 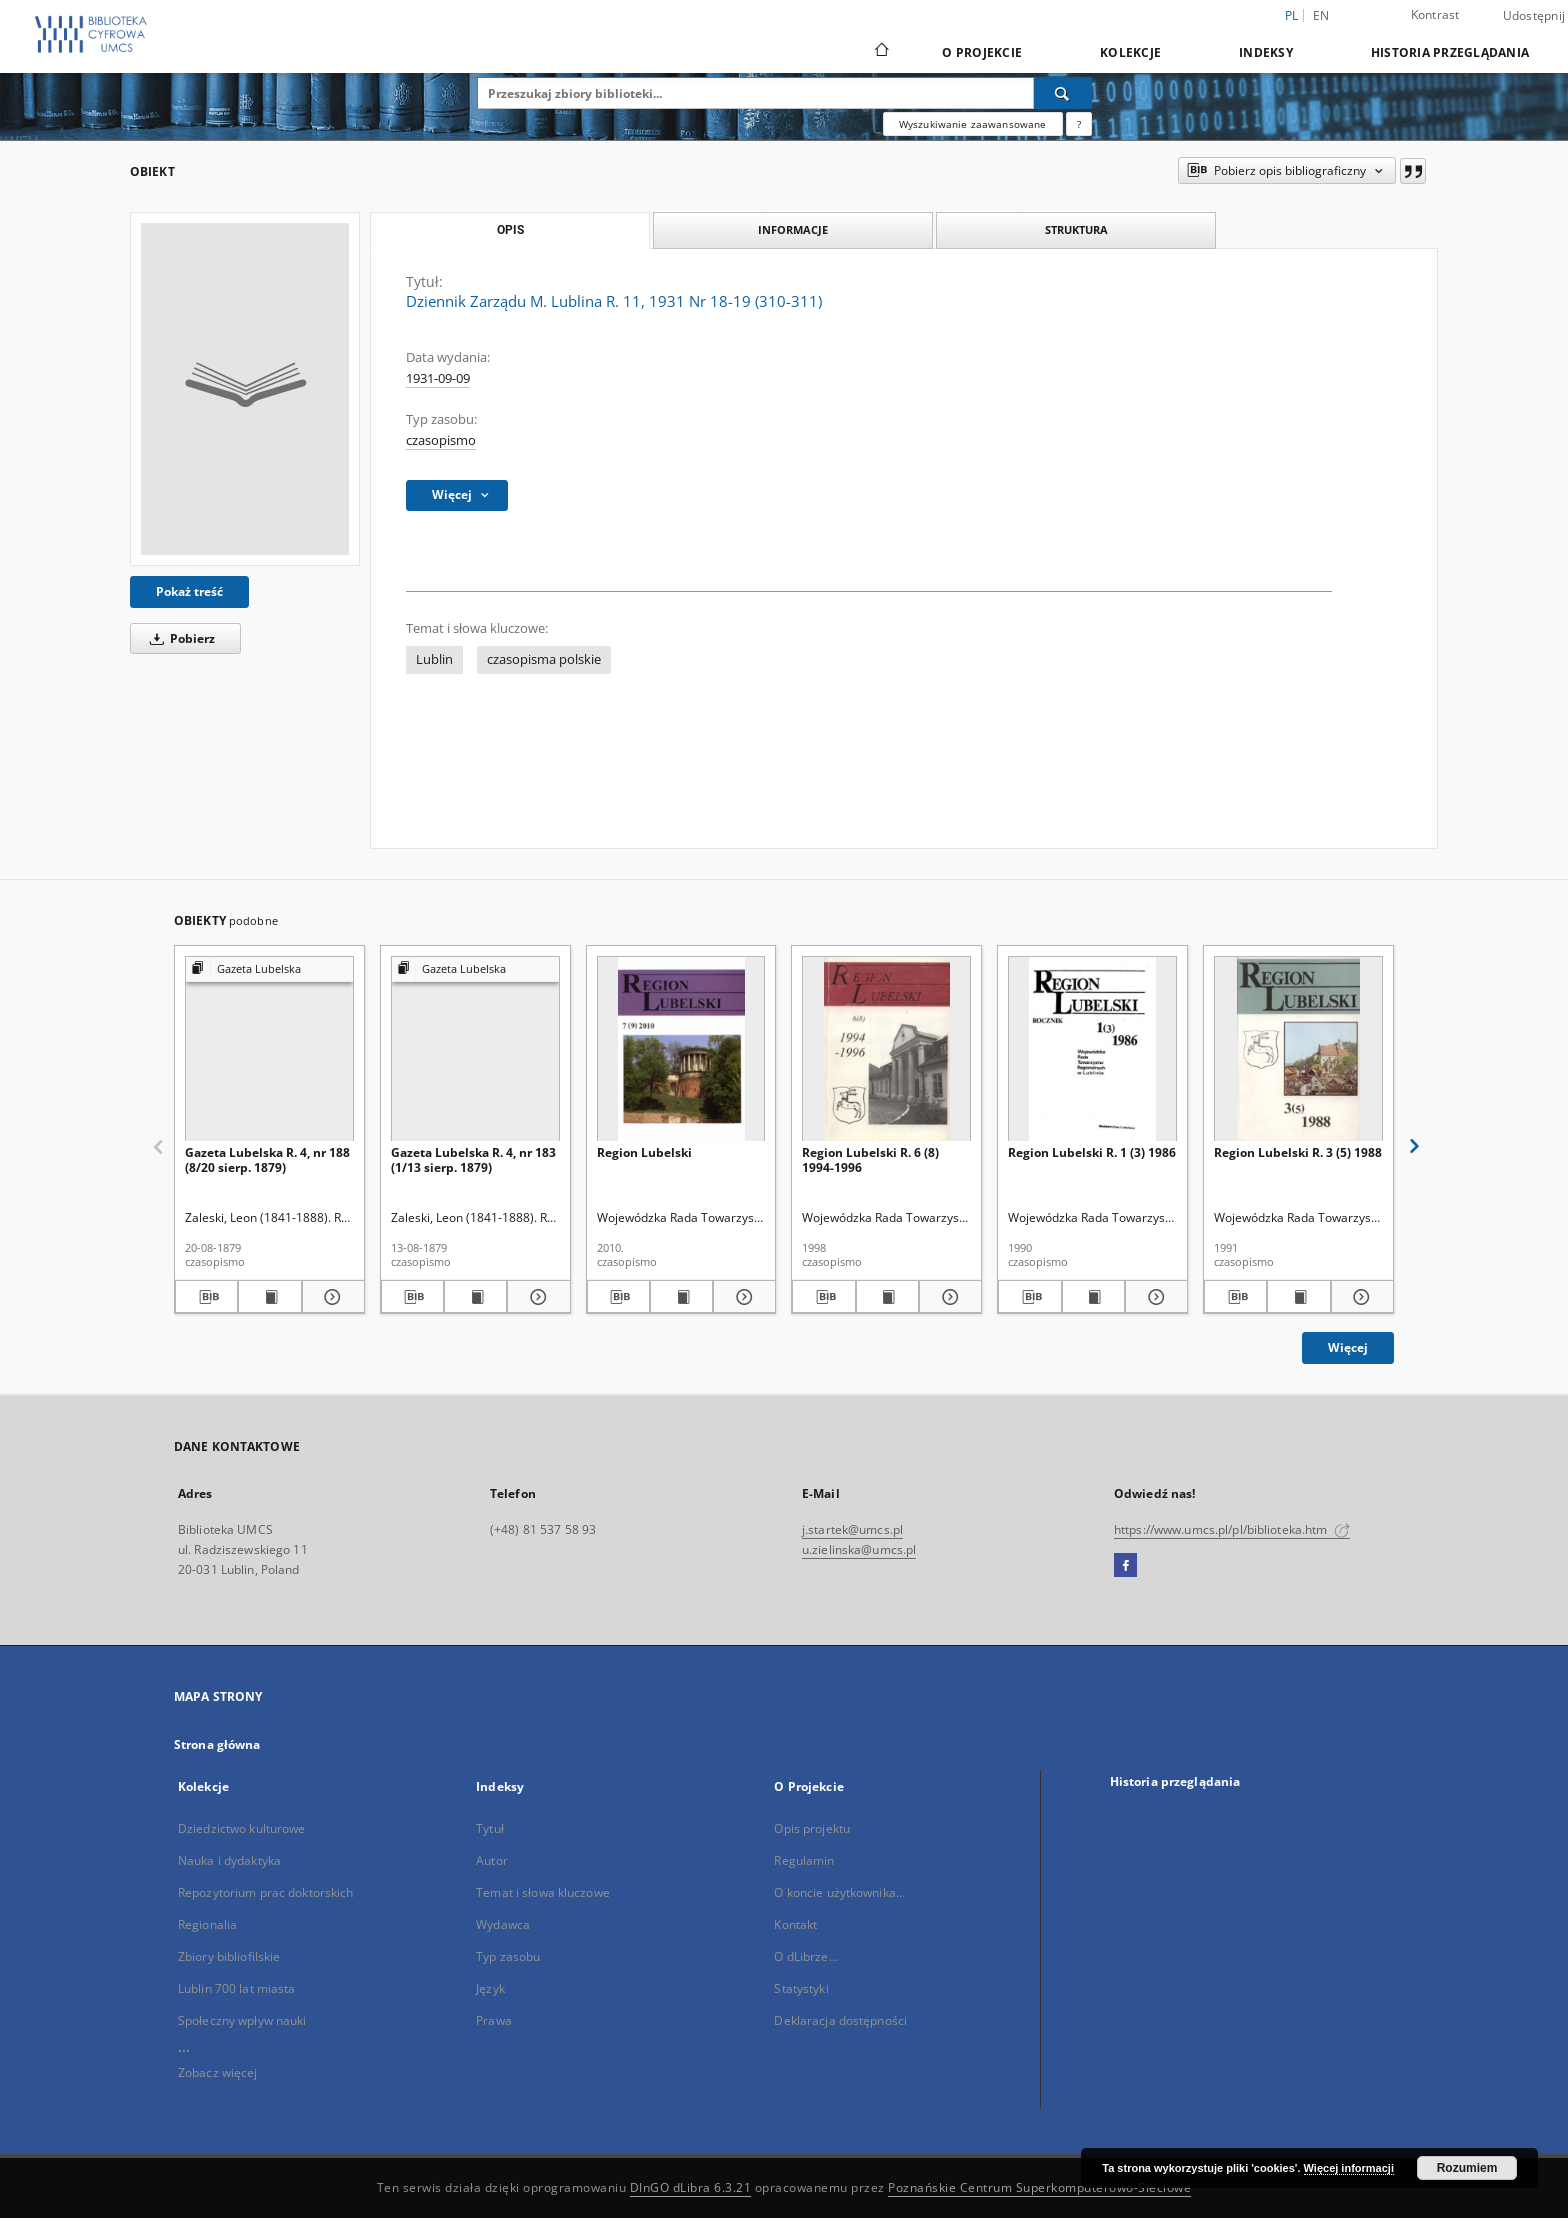 I want to click on Regionalia, so click(x=207, y=1924).